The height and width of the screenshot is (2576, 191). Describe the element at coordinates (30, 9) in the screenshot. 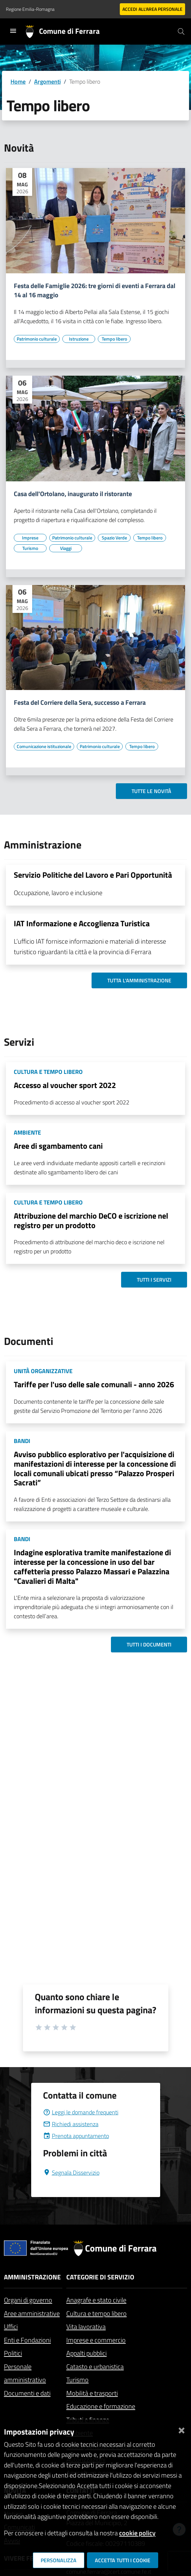

I see `Regione Emilia-Romagna` at that location.